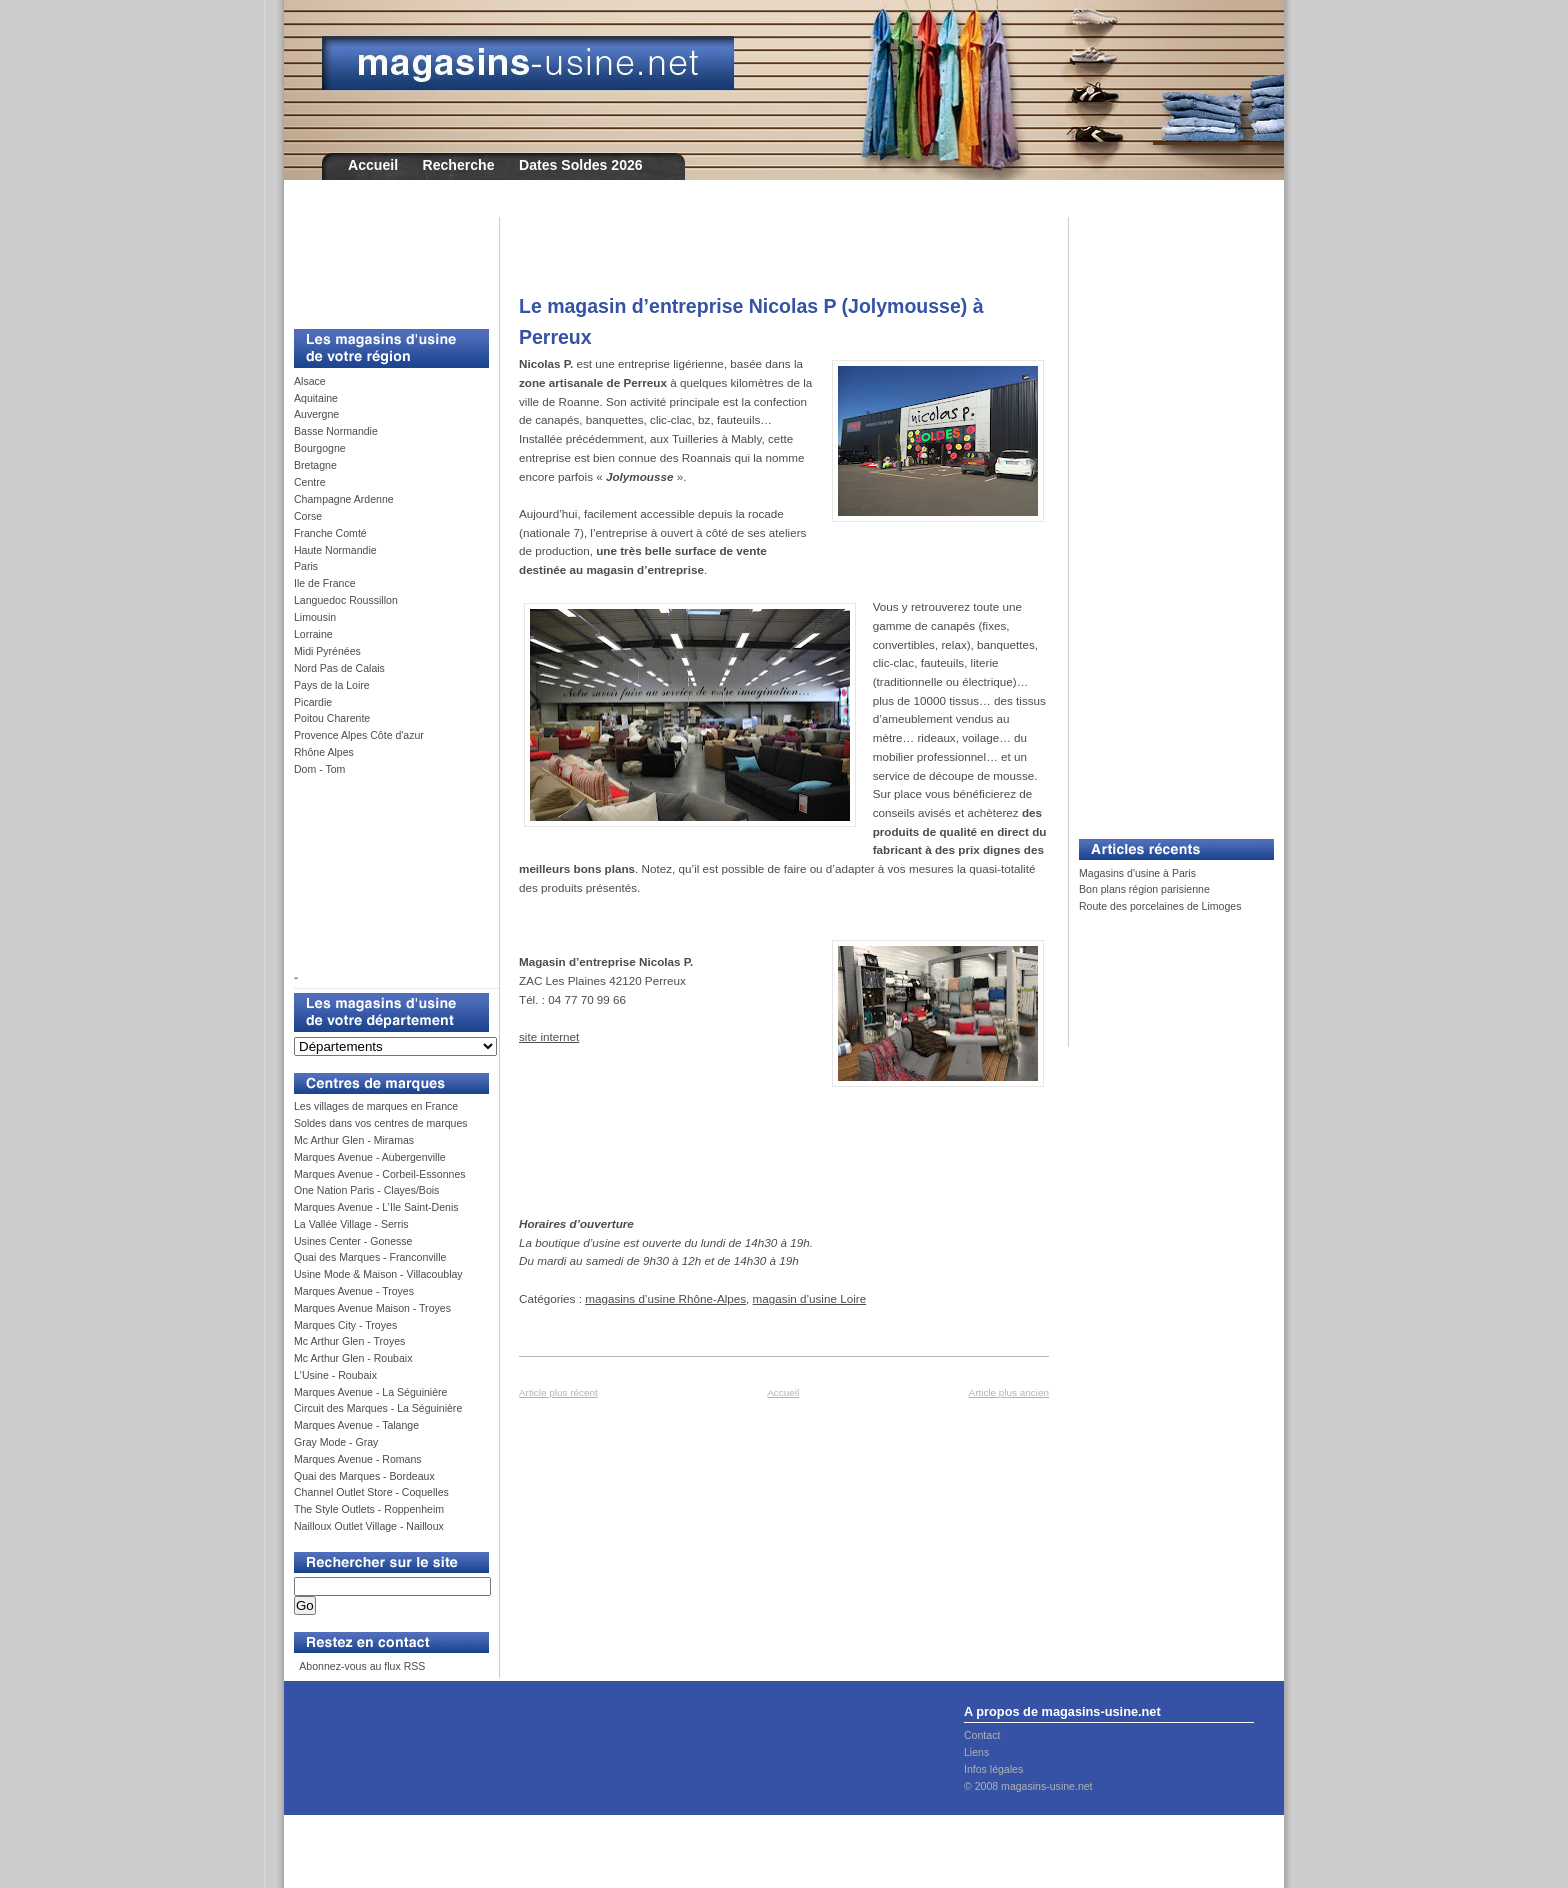 This screenshot has height=1888, width=1568. I want to click on Infos légales, so click(993, 1769).